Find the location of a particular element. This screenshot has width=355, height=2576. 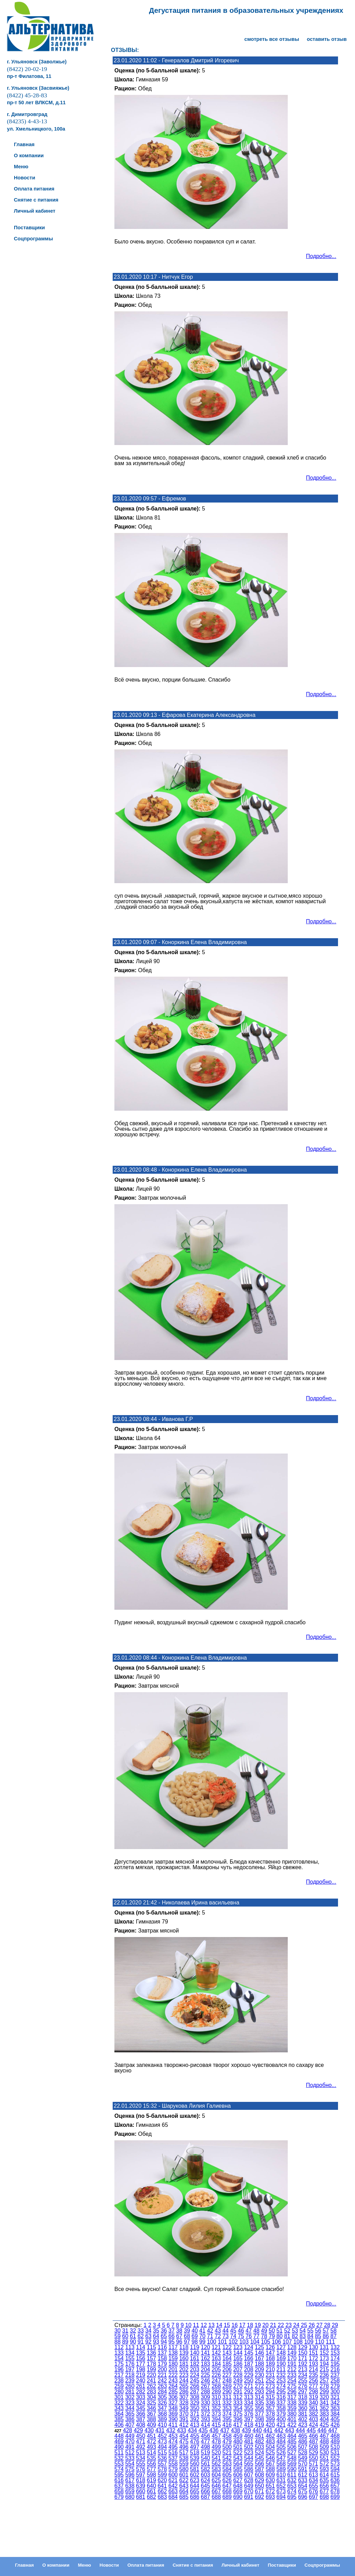

357 is located at coordinates (270, 2408).